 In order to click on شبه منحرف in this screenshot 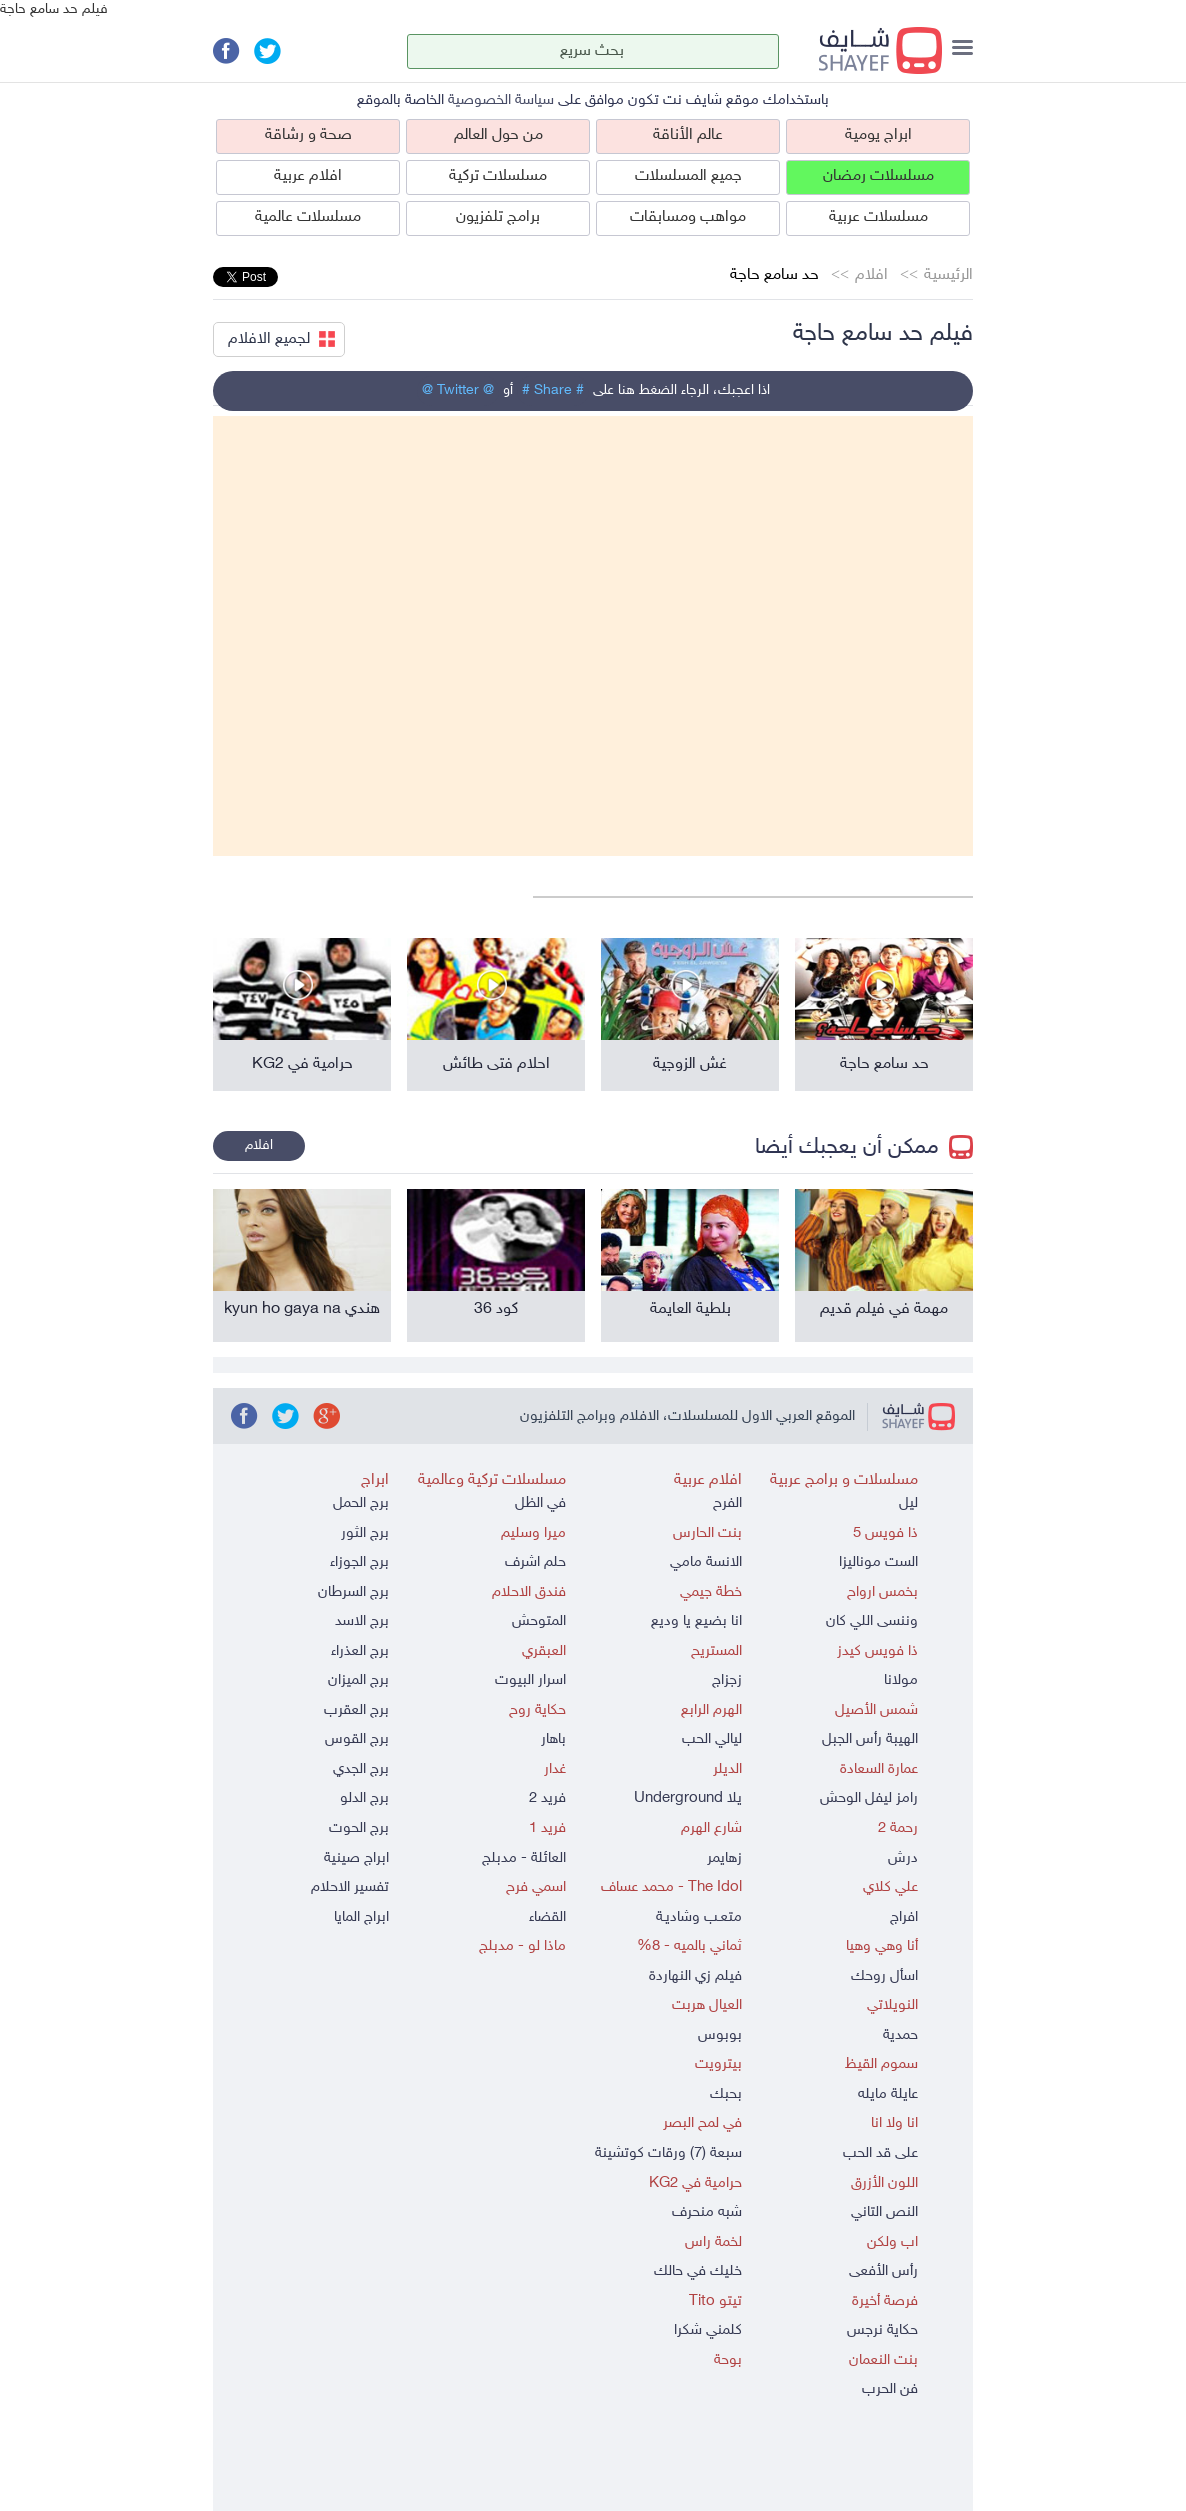, I will do `click(707, 2212)`.